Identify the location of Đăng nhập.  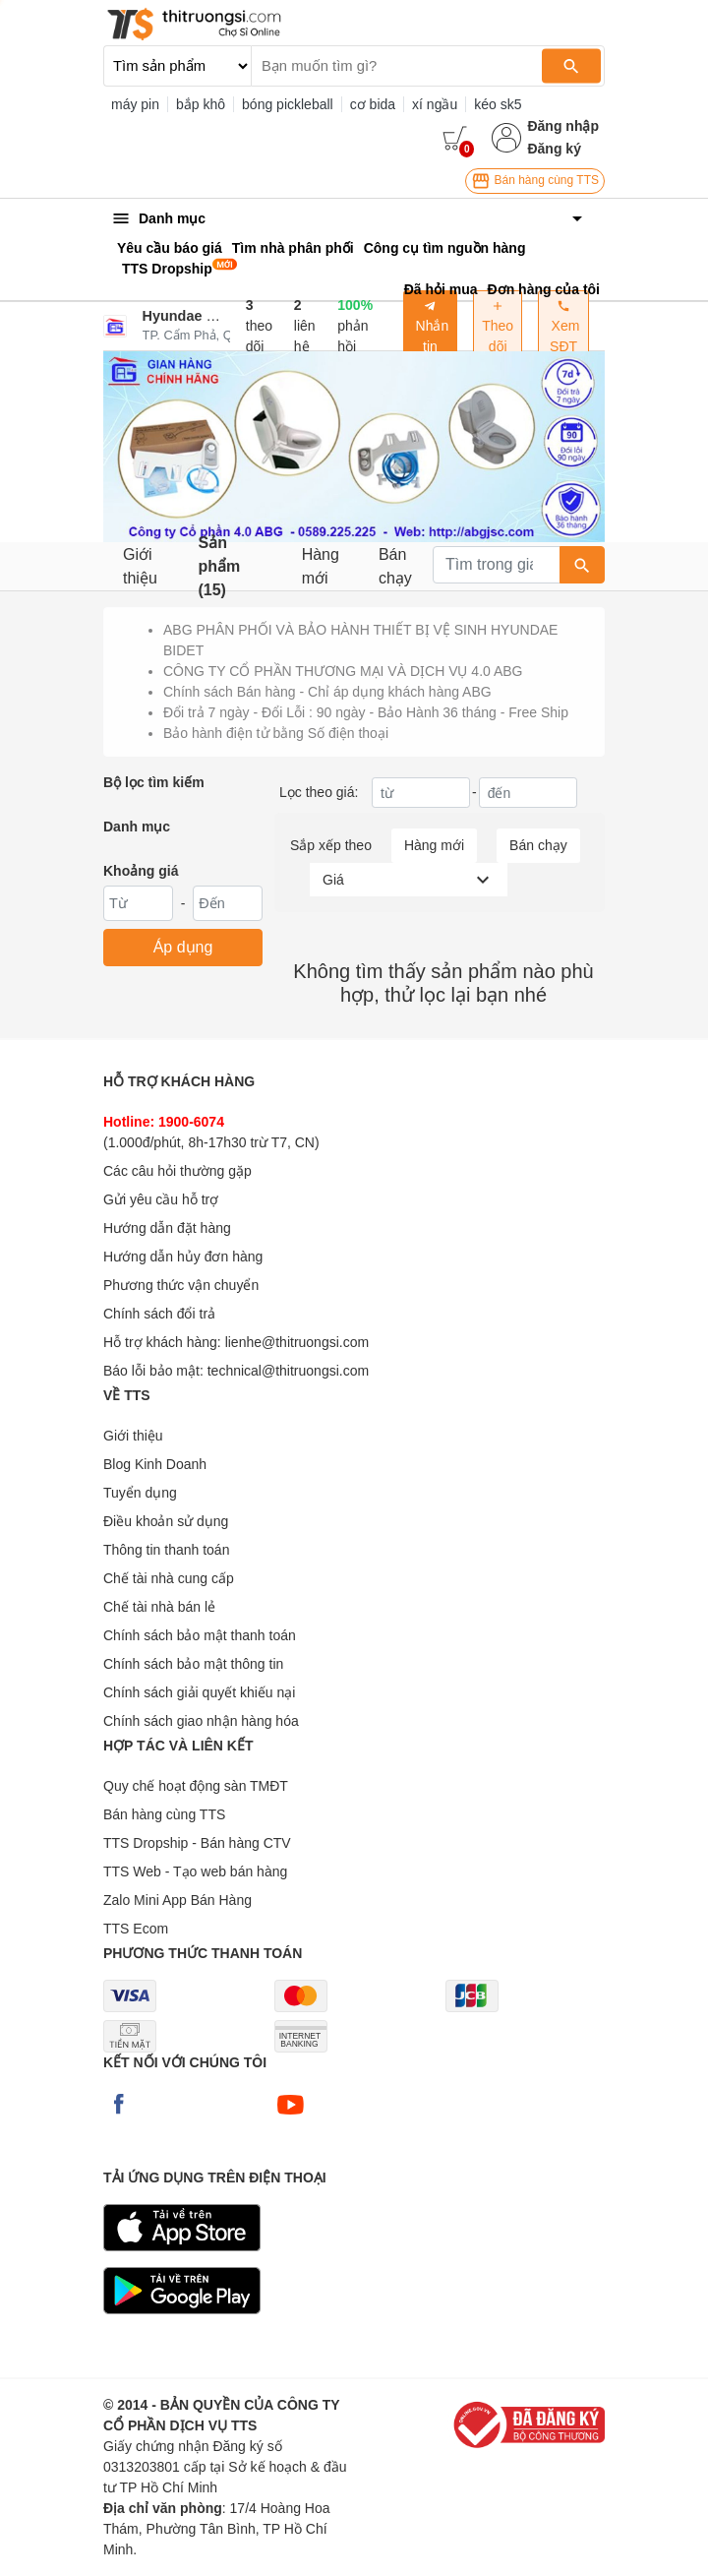
(563, 126).